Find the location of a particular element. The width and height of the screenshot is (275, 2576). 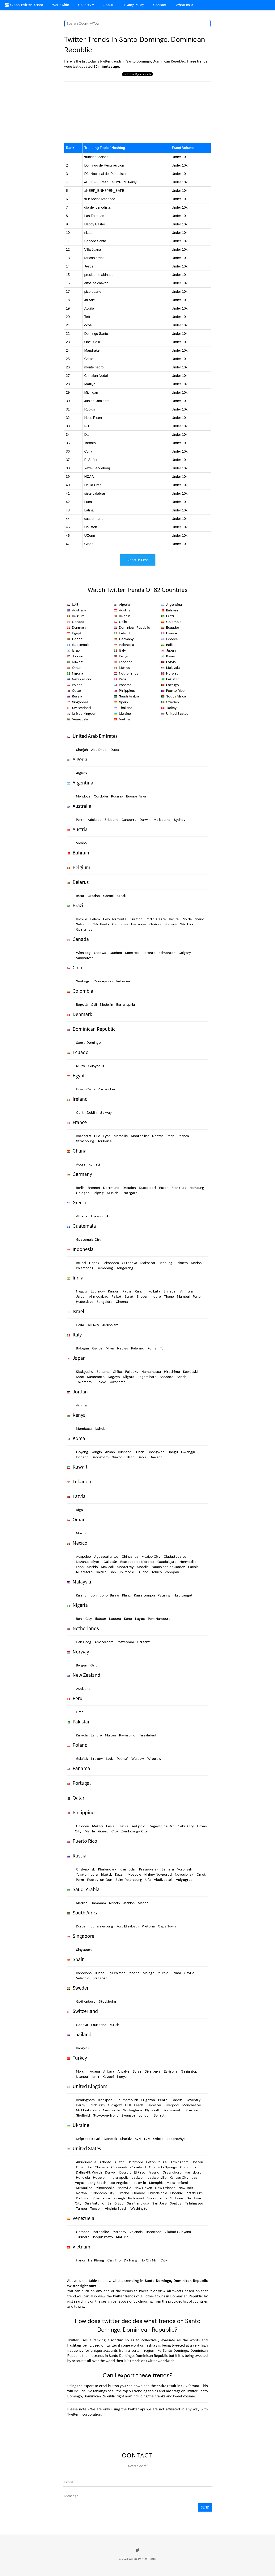

Peru is located at coordinates (120, 679).